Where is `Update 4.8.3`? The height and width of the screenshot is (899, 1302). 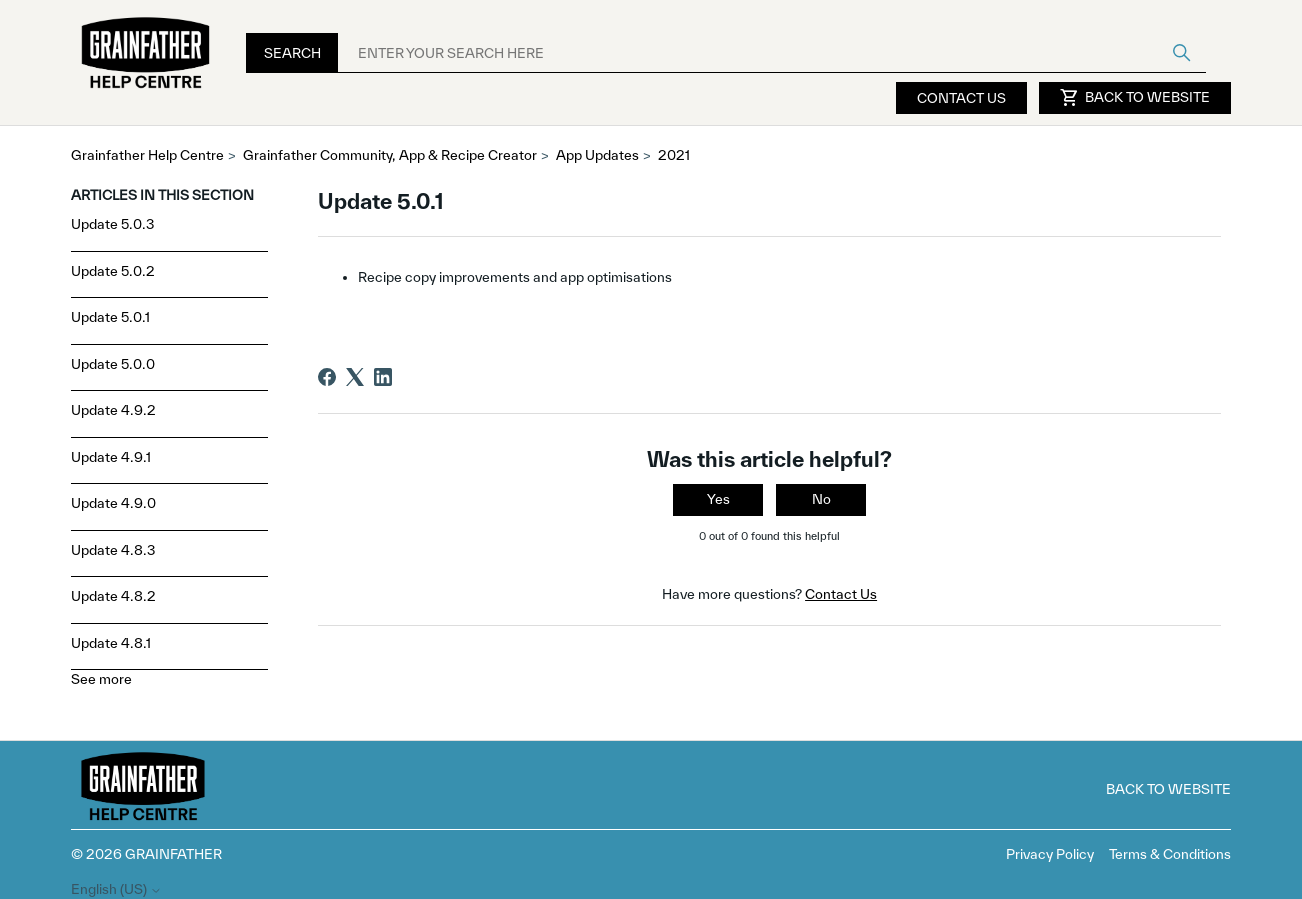 Update 4.8.3 is located at coordinates (113, 550).